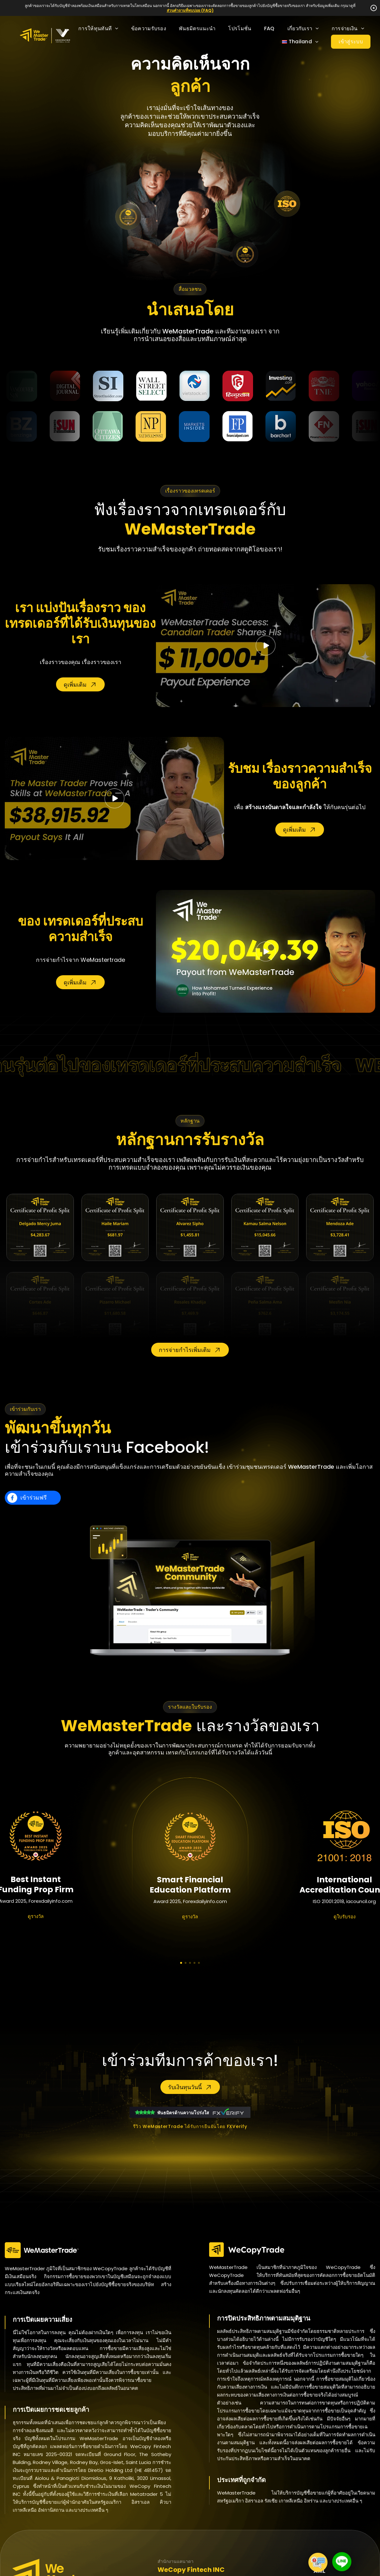  What do you see at coordinates (98, 28) in the screenshot?
I see `การให้ทุนทันที` at bounding box center [98, 28].